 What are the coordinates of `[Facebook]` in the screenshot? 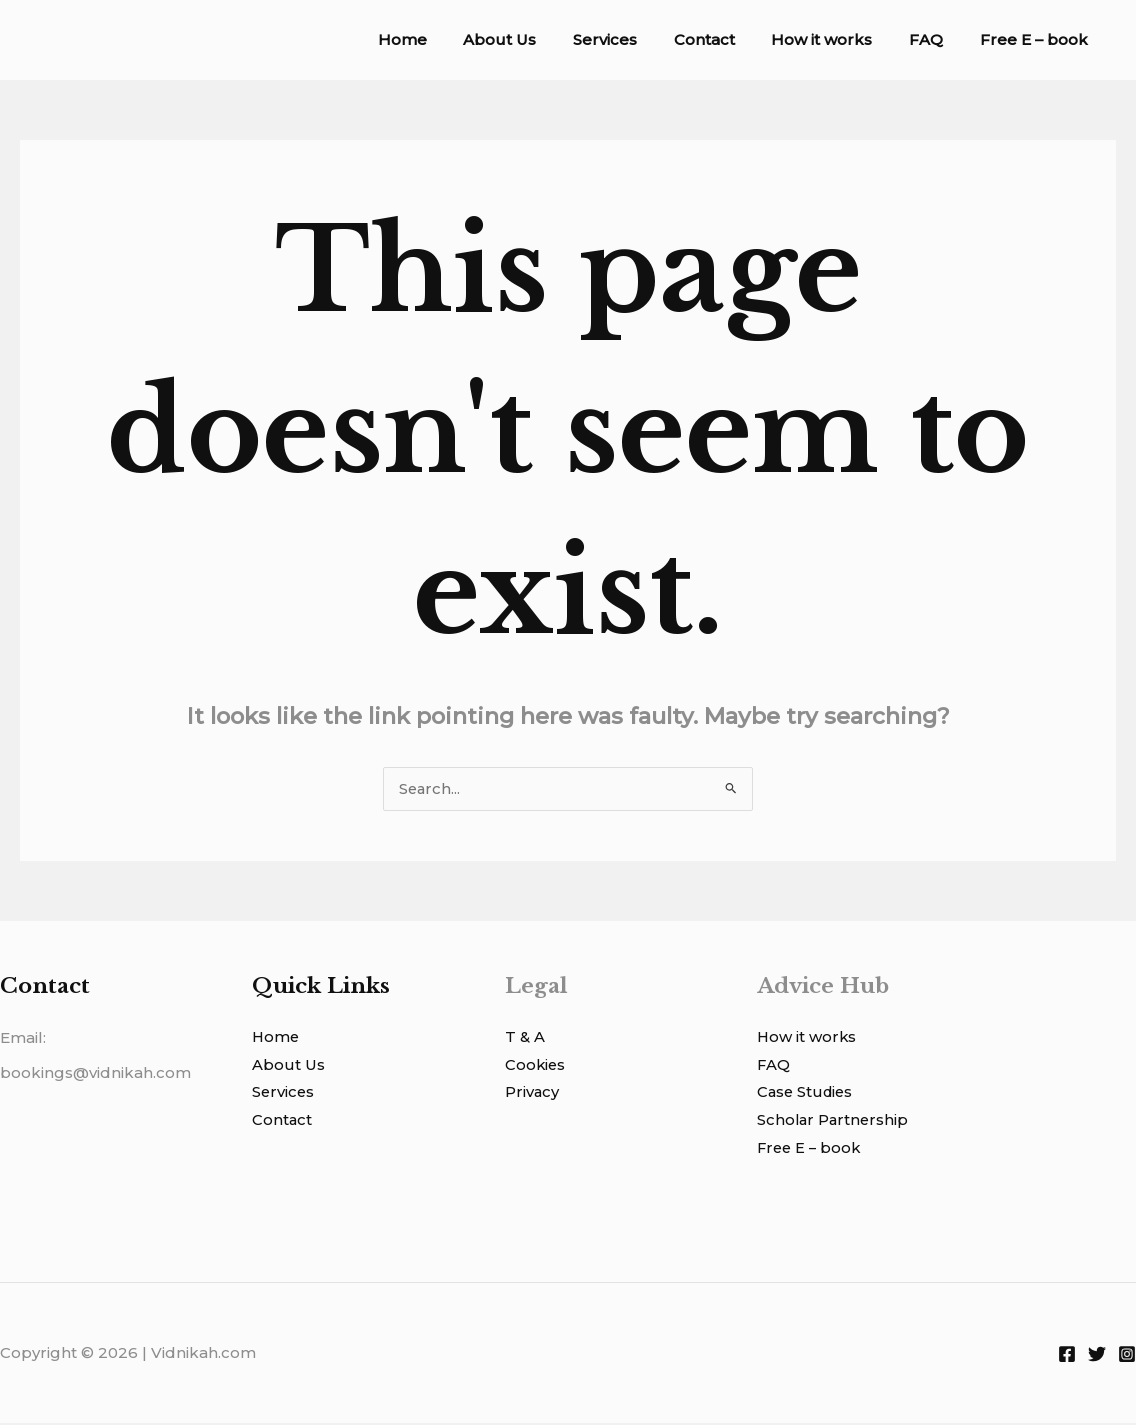 It's located at (1067, 1356).